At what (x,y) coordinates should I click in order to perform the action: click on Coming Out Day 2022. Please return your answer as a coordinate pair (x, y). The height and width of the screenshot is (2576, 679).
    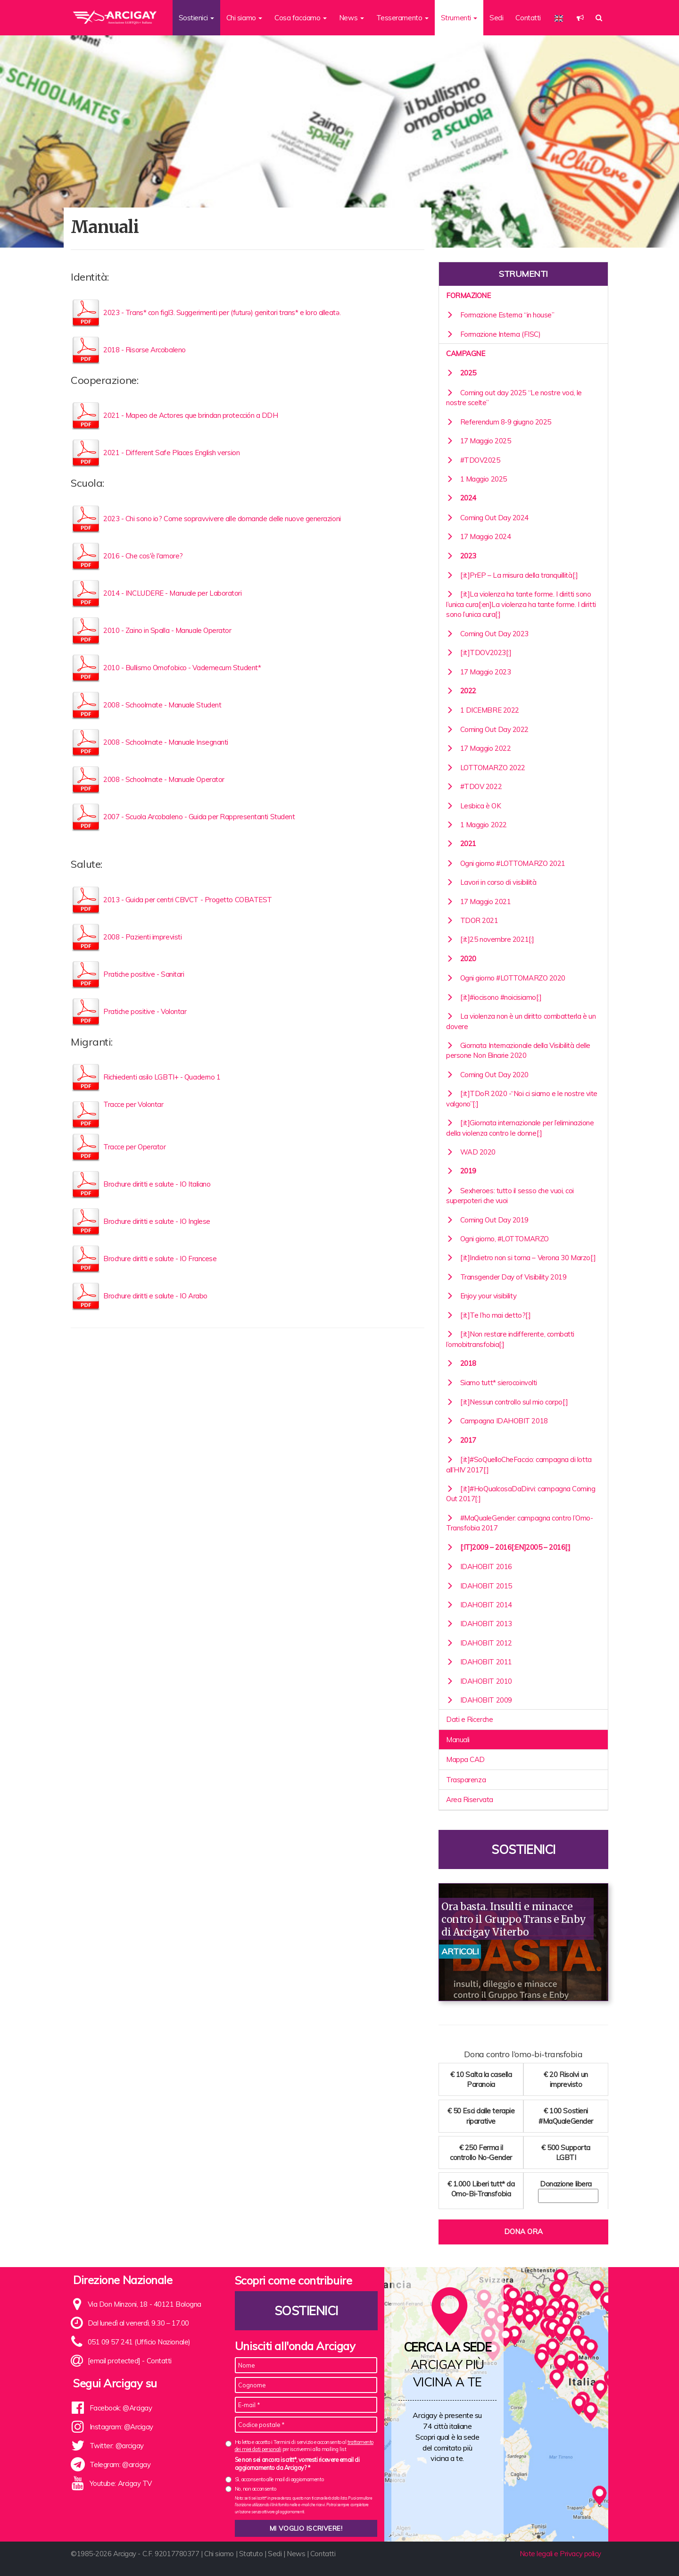
    Looking at the image, I should click on (487, 729).